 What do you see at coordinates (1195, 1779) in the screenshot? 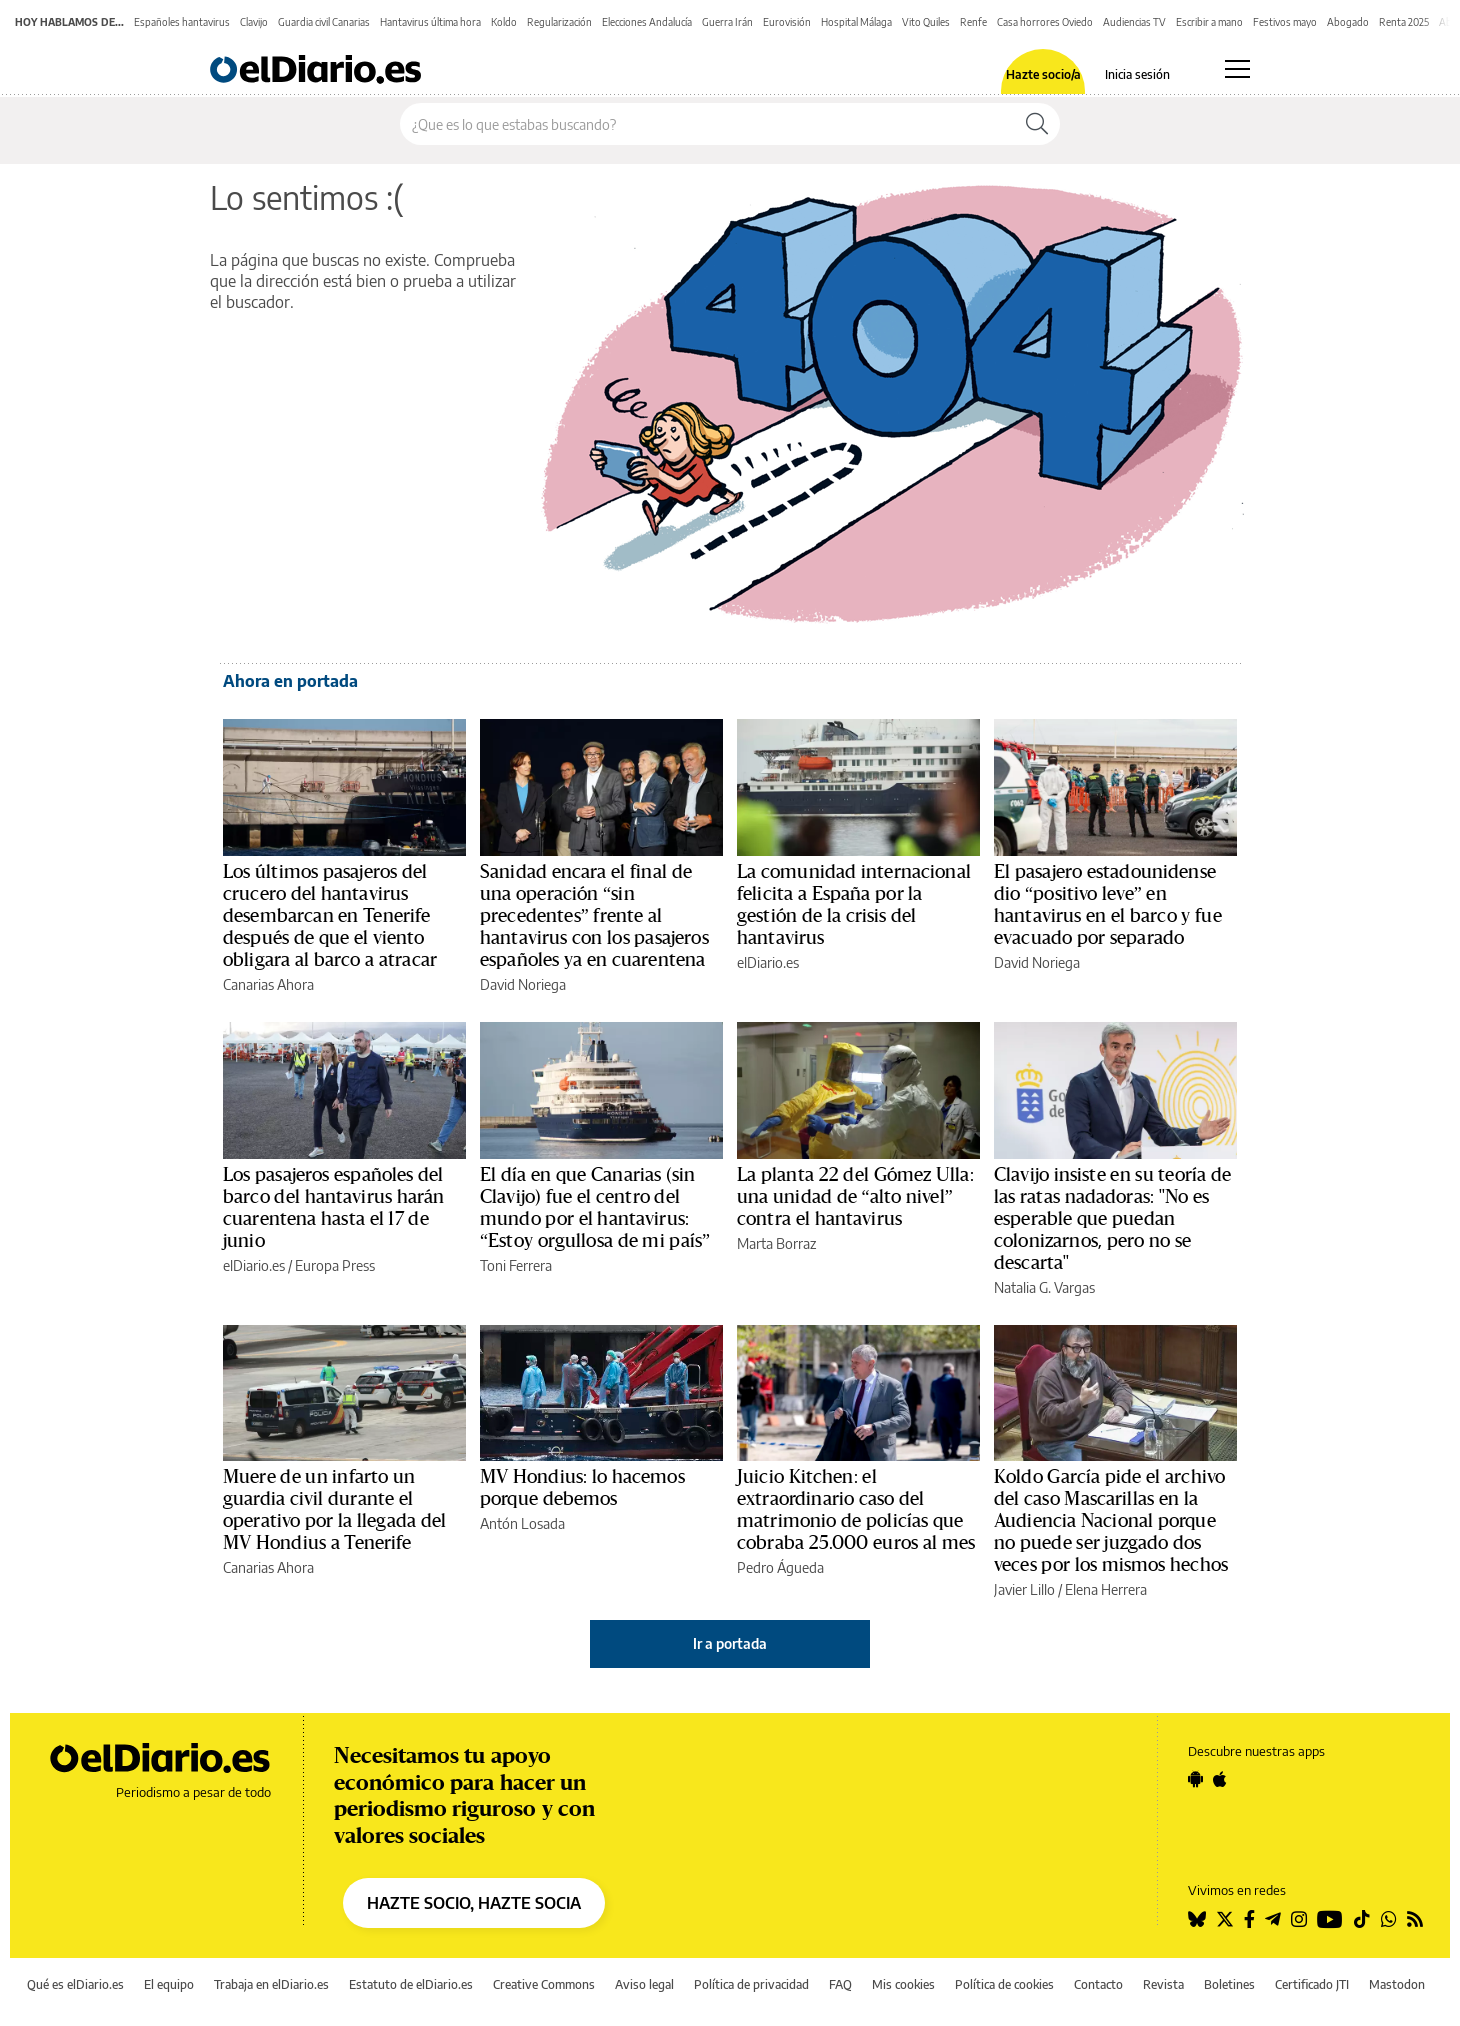
I see `[Seguir en Android]` at bounding box center [1195, 1779].